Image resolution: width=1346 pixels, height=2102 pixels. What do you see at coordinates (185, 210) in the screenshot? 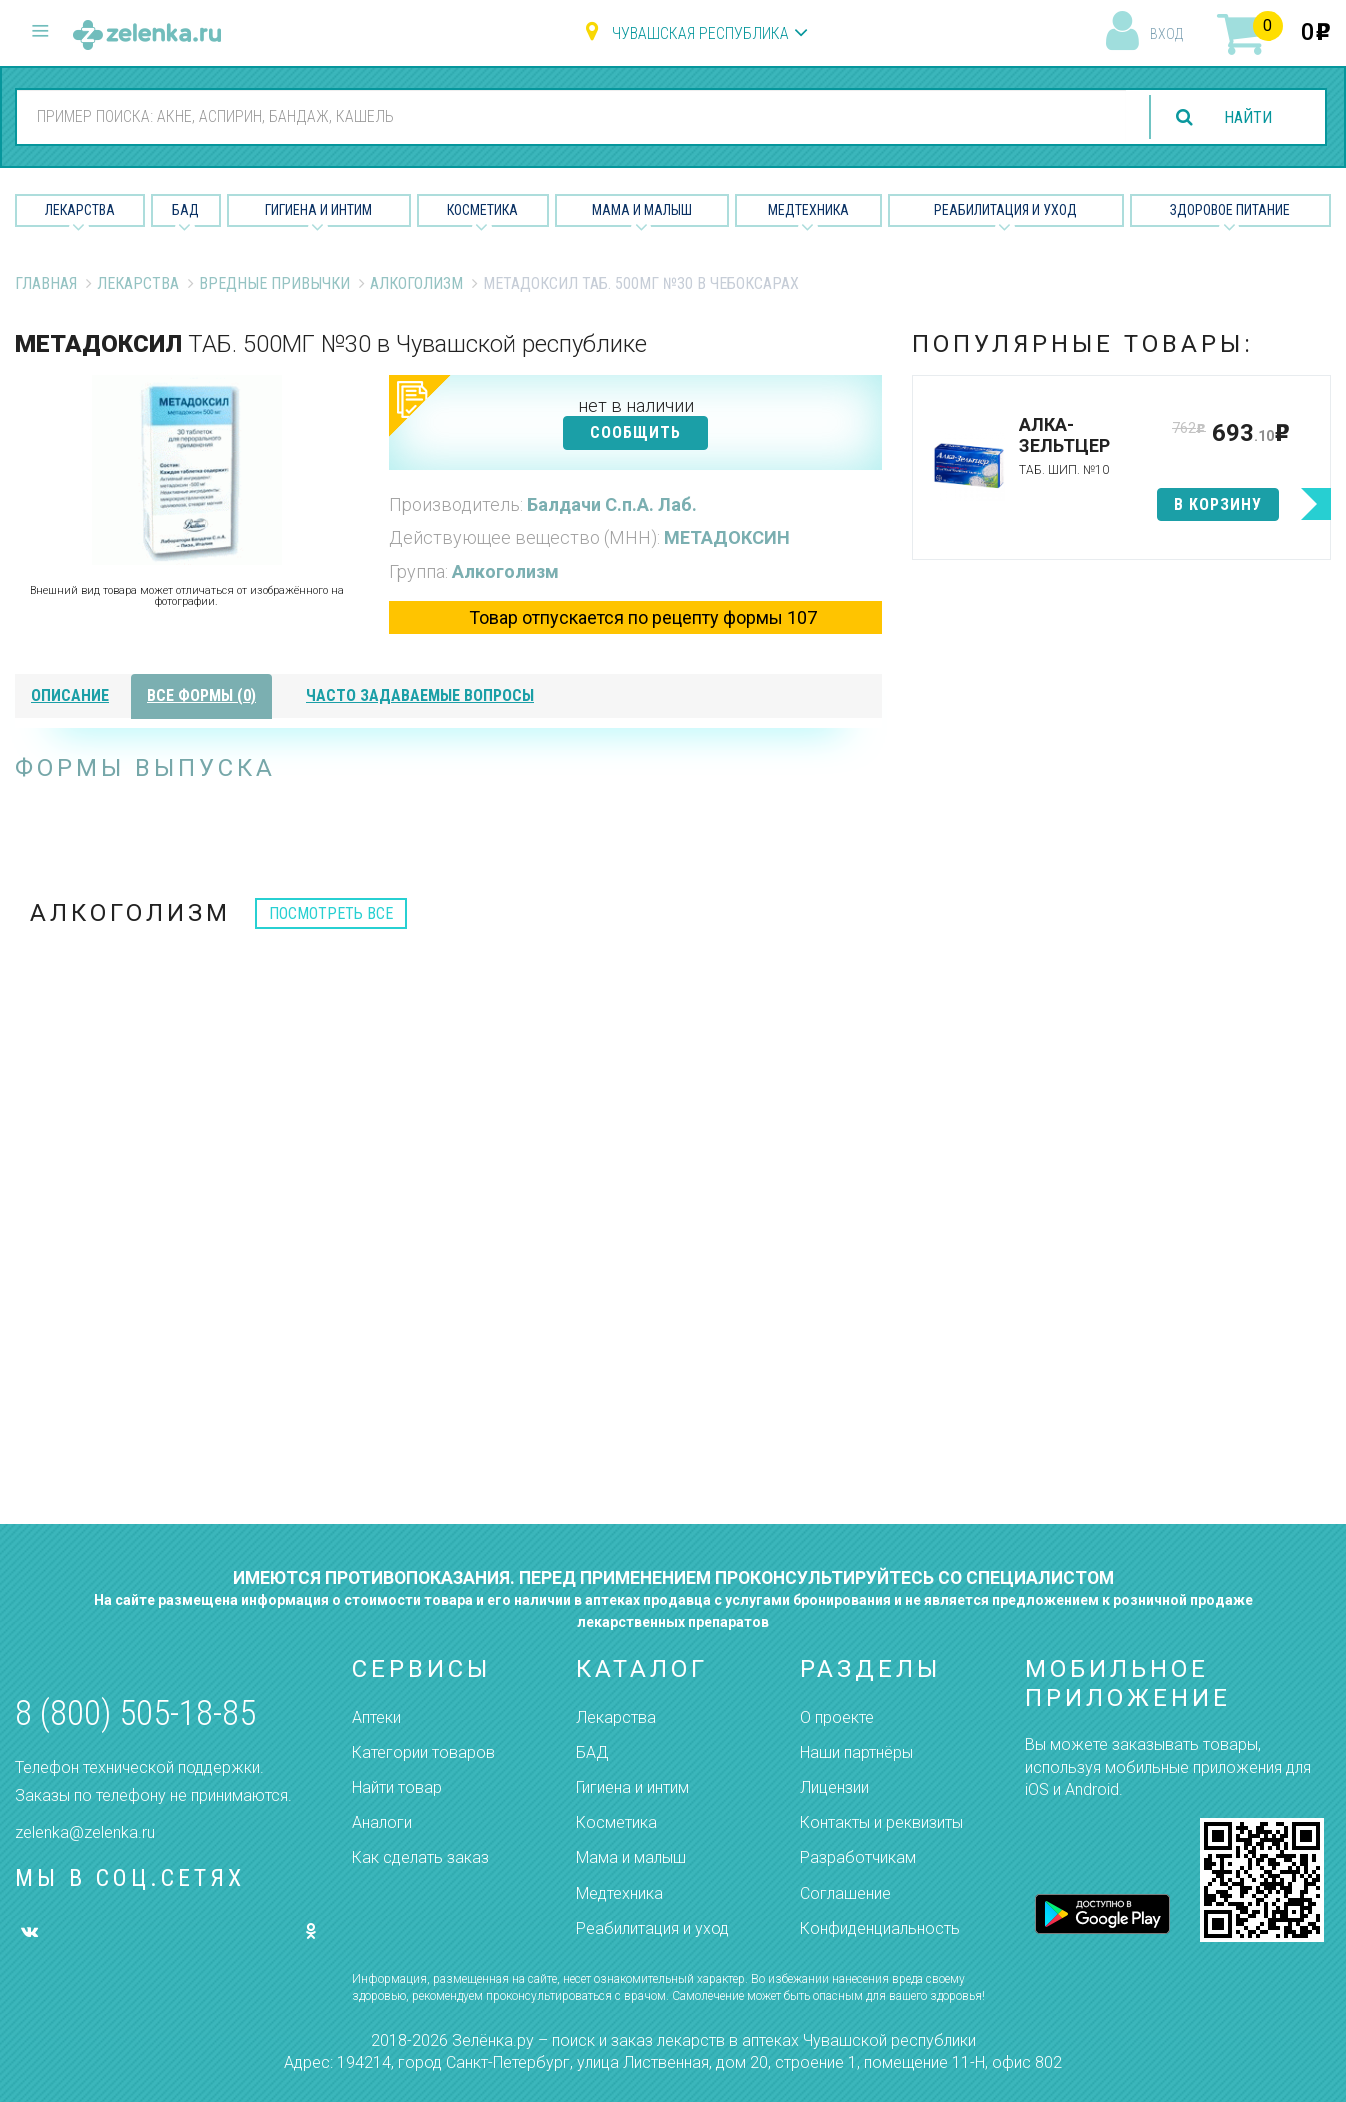
I see `БАД` at bounding box center [185, 210].